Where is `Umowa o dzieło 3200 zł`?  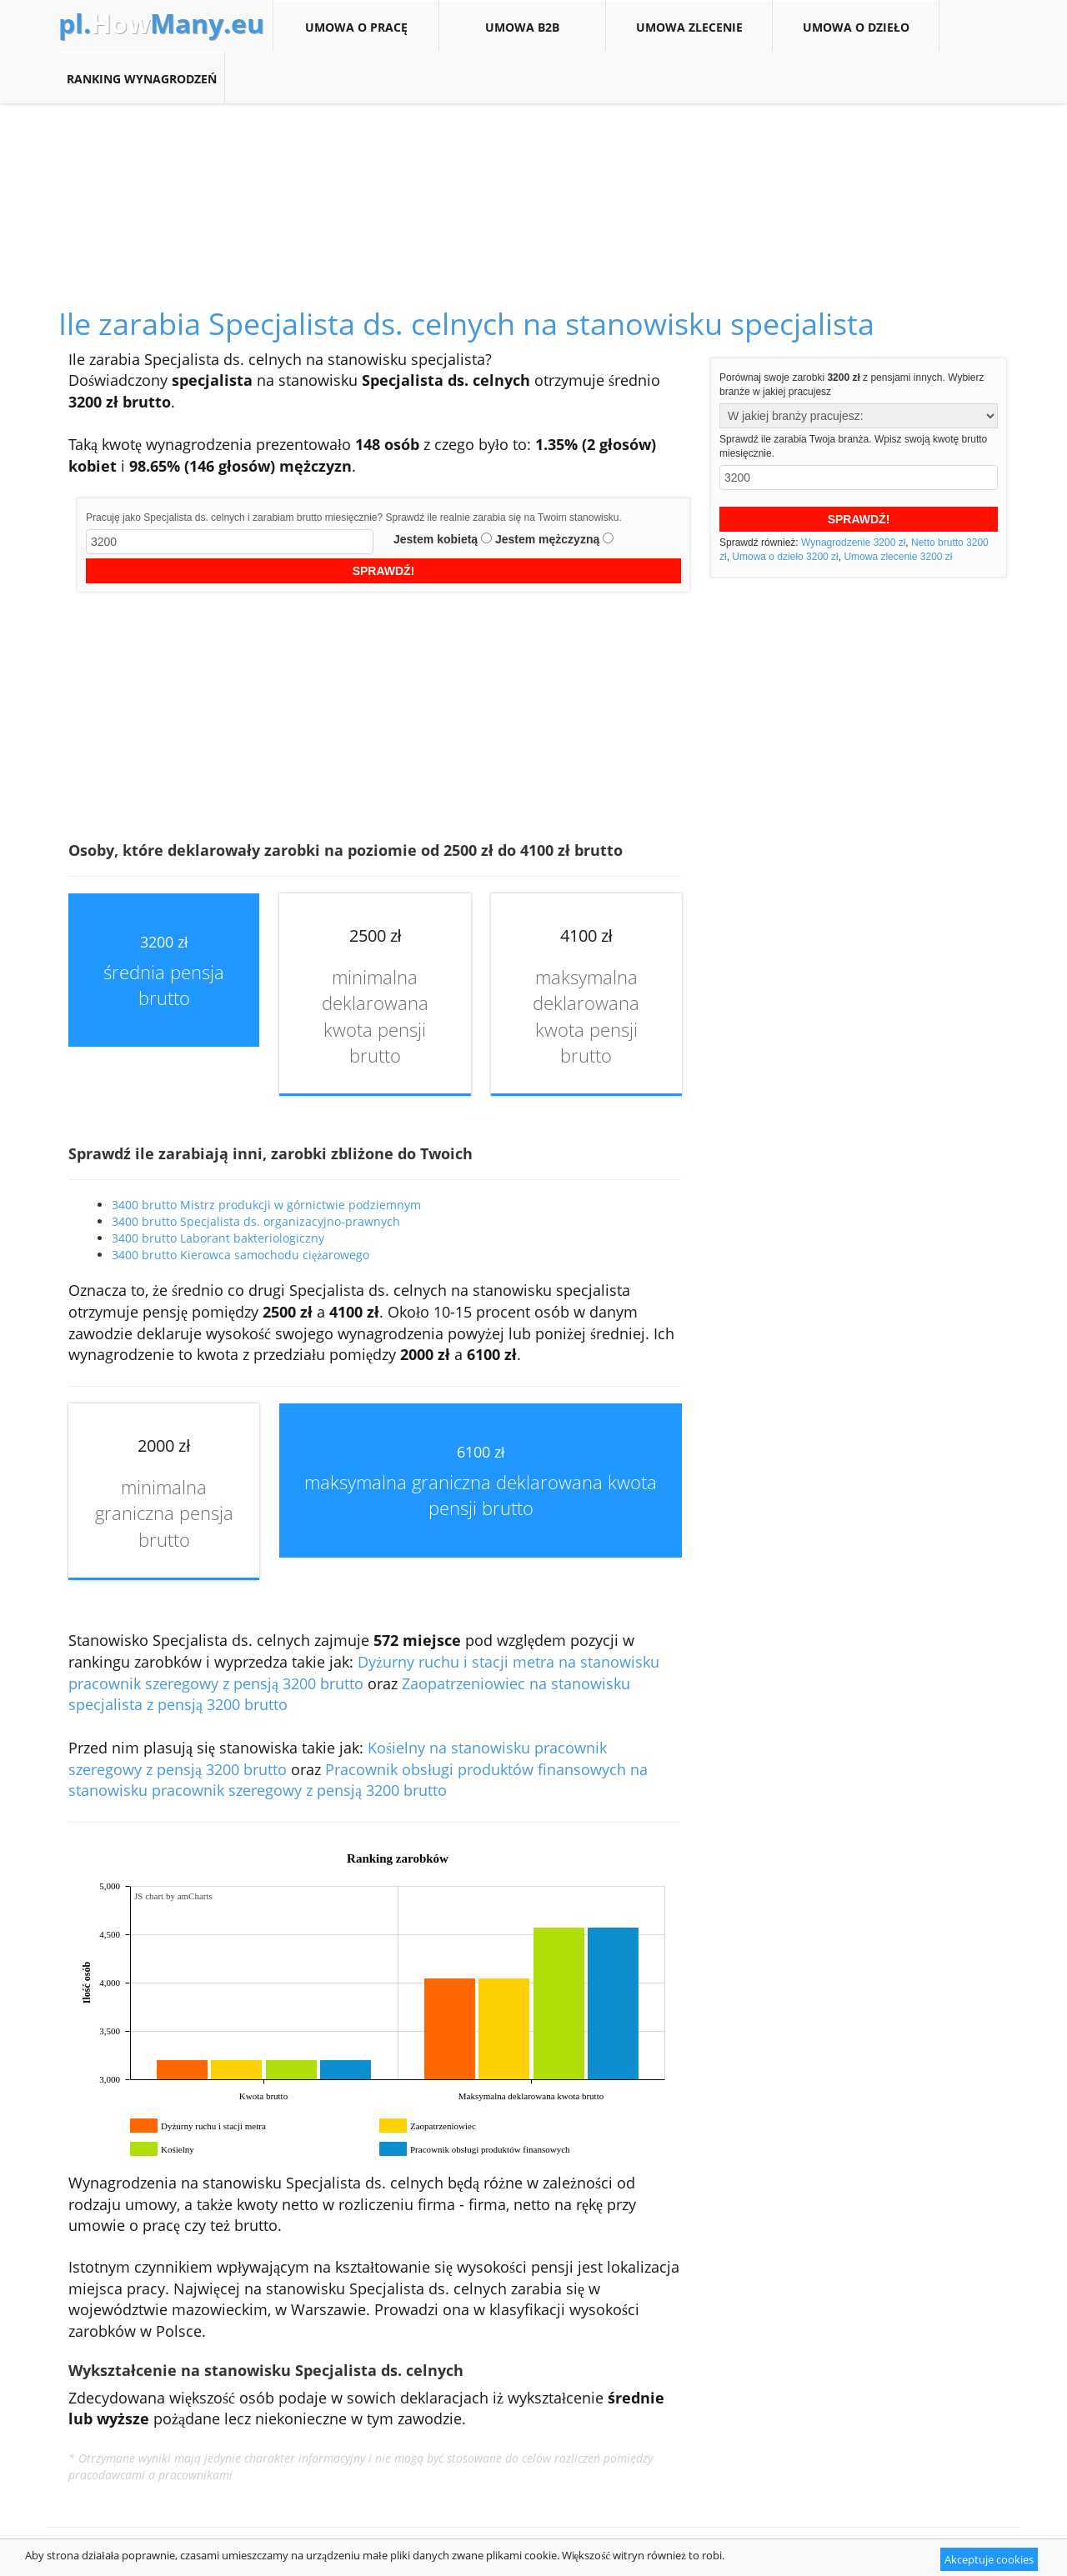
Umowa o dzieło 3200 zł is located at coordinates (785, 557).